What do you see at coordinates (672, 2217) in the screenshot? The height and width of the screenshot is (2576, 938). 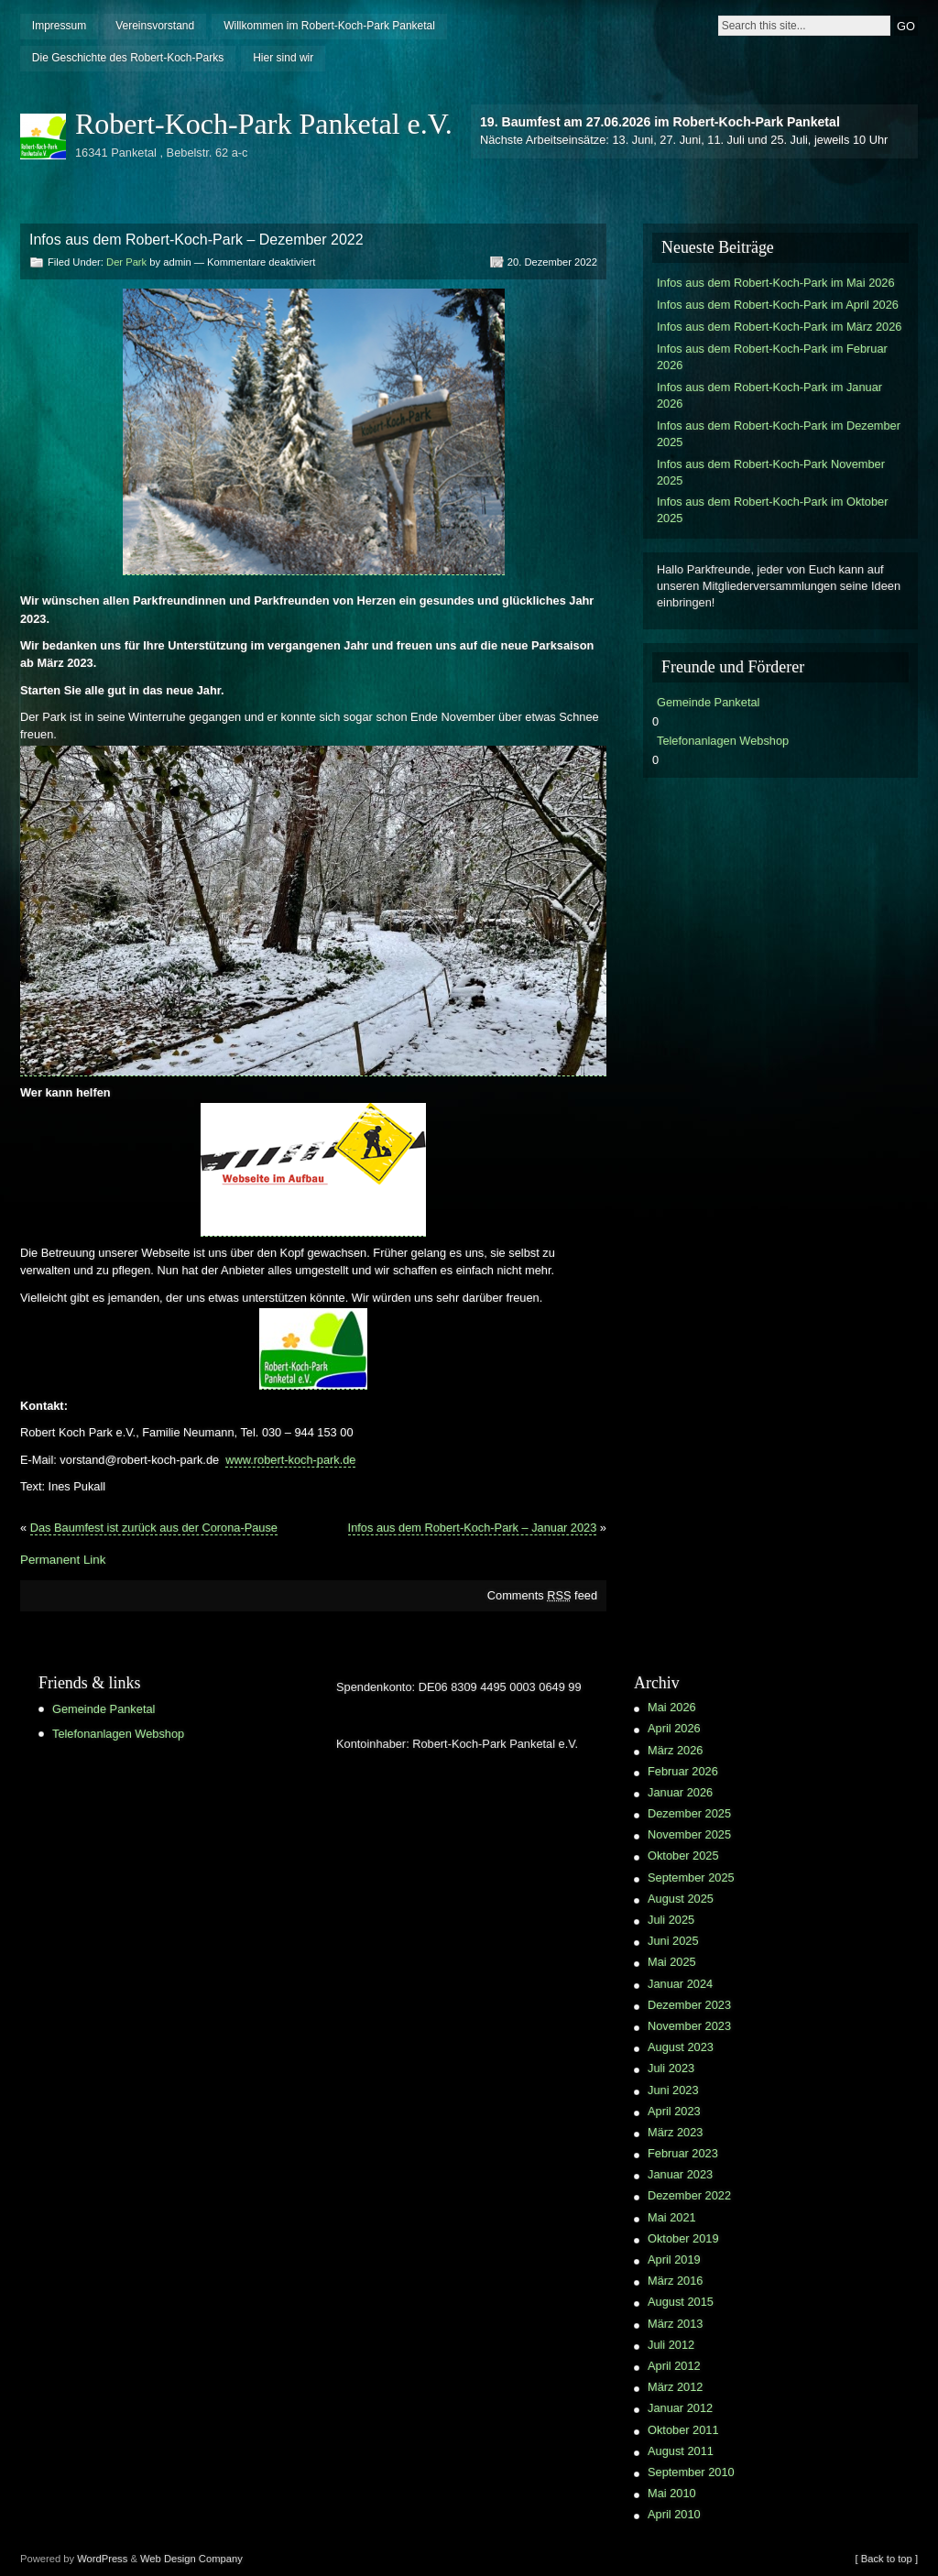 I see `Mai 2021` at bounding box center [672, 2217].